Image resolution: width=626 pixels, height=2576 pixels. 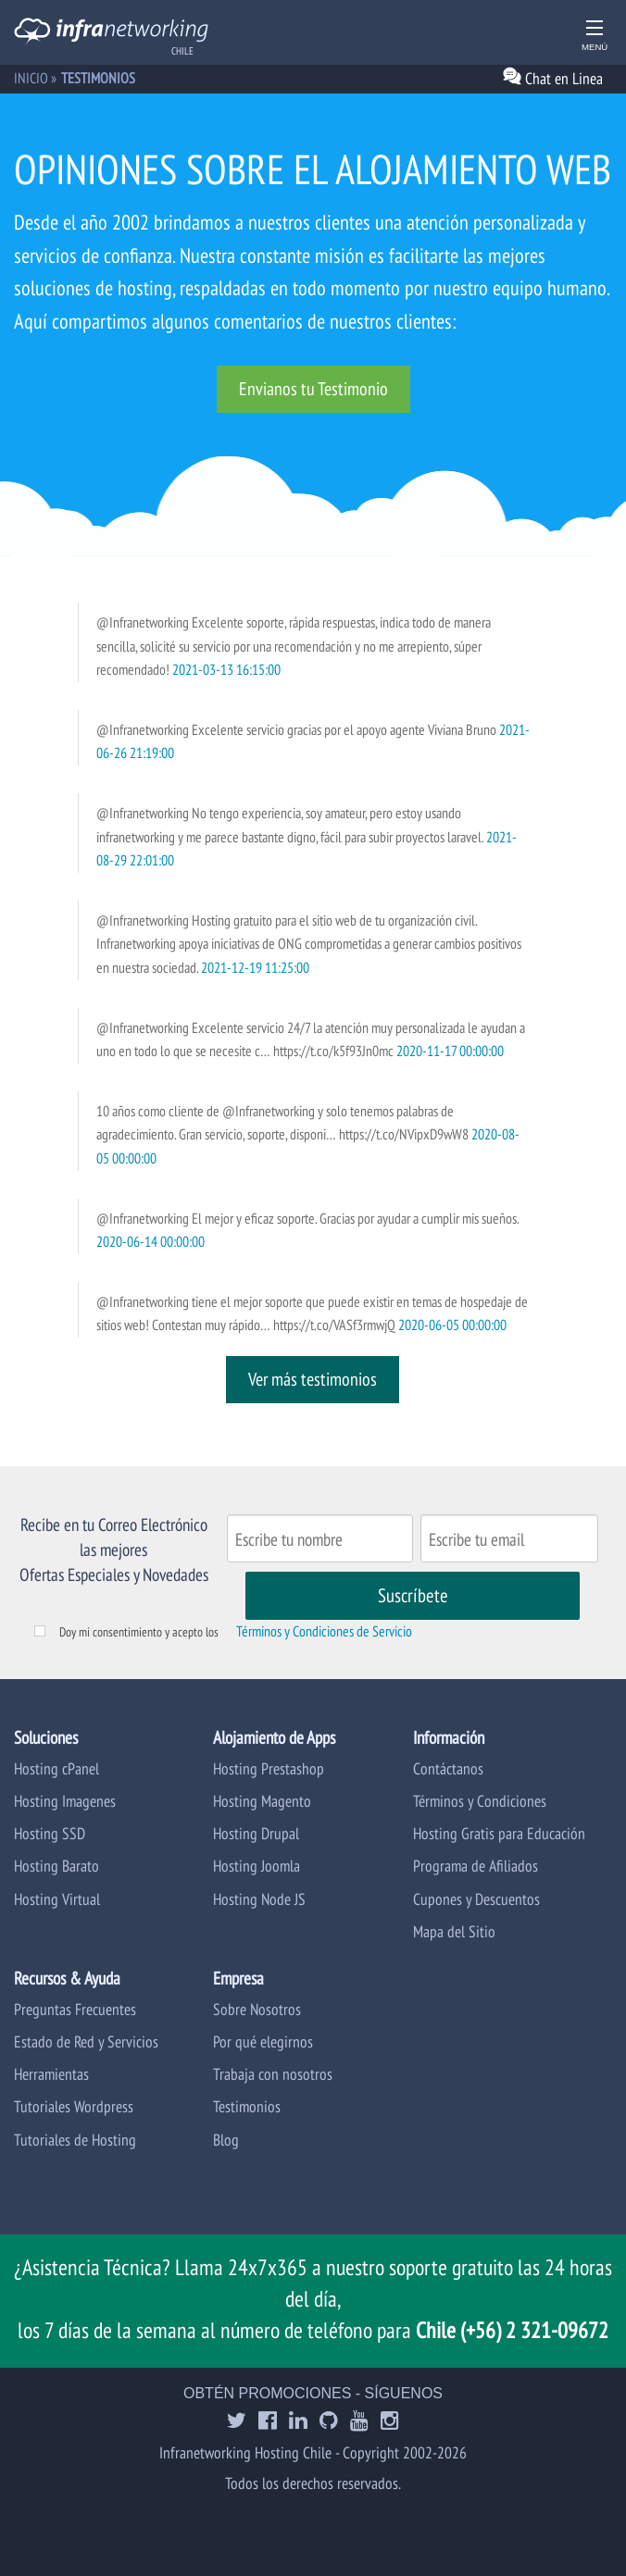 I want to click on Blog, so click(x=226, y=2139).